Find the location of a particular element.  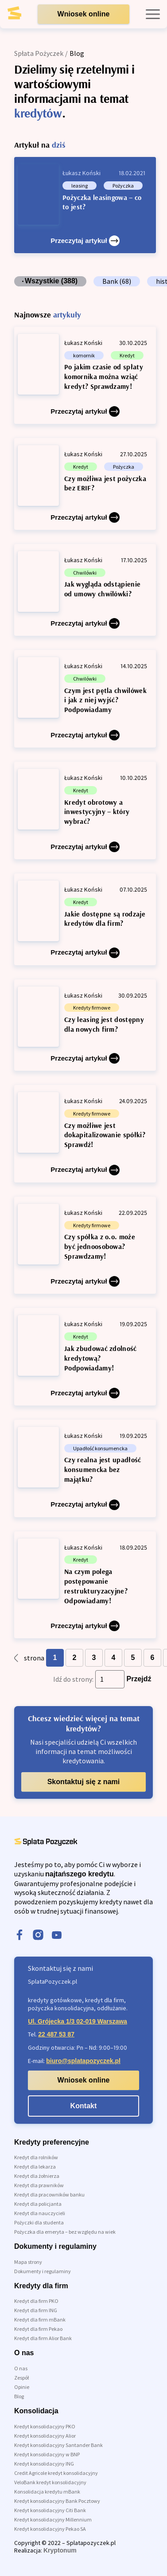

biuro@splatapozyczek.pl is located at coordinates (83, 2060).